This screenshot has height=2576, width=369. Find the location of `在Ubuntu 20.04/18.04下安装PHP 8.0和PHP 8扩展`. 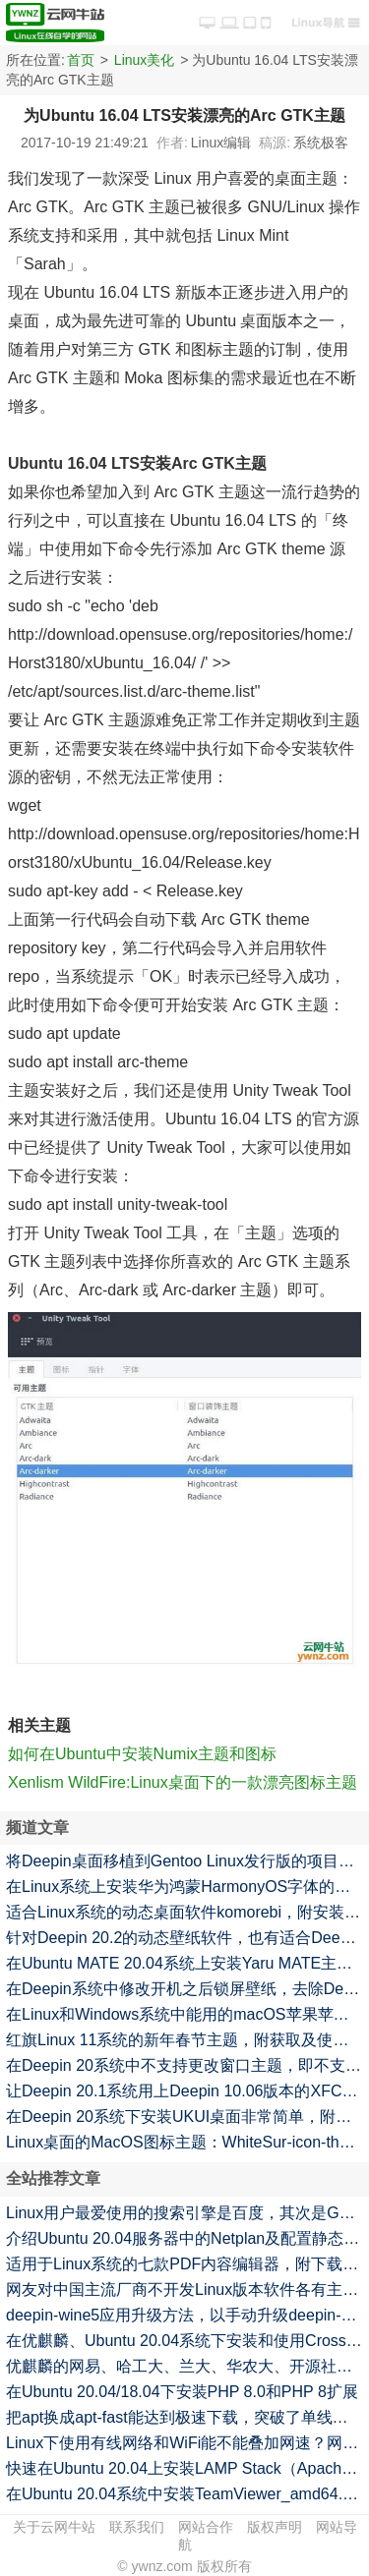

在Ubuntu 20.04/18.04下安装PHP 8.0和PHP 8扩展 is located at coordinates (182, 2391).